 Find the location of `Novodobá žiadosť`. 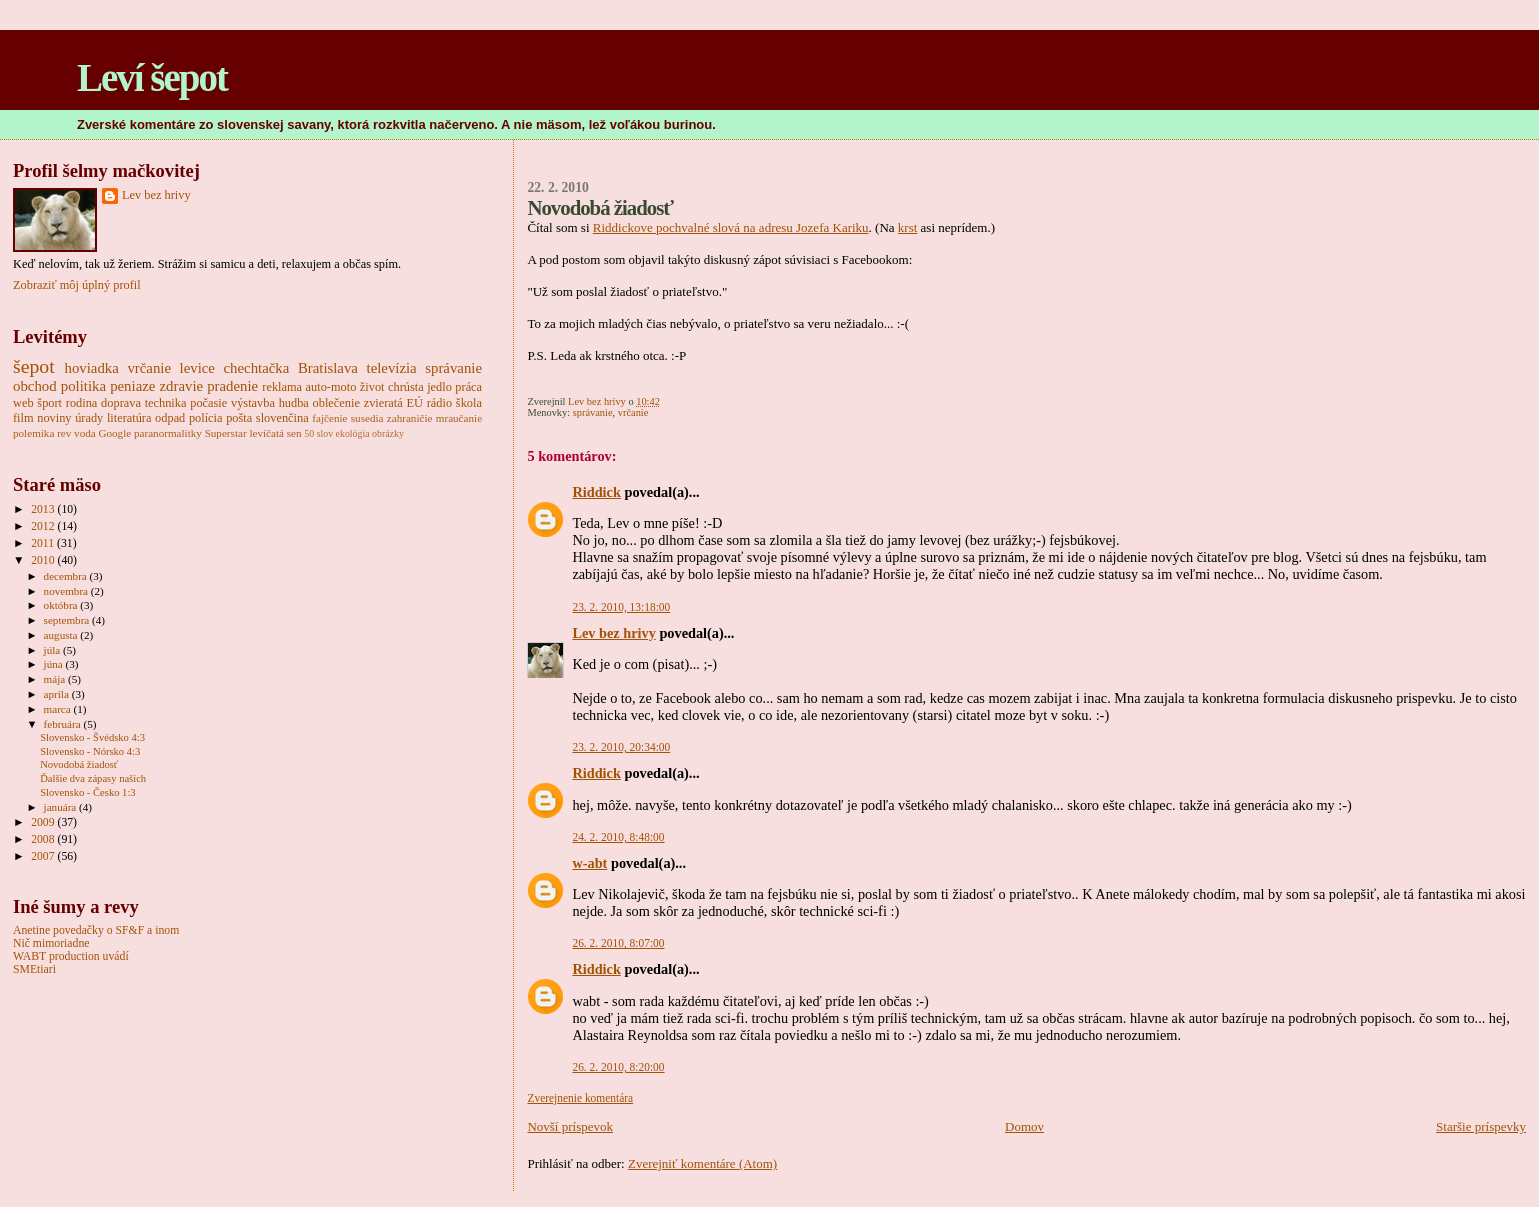

Novodobá žiadosť is located at coordinates (79, 764).